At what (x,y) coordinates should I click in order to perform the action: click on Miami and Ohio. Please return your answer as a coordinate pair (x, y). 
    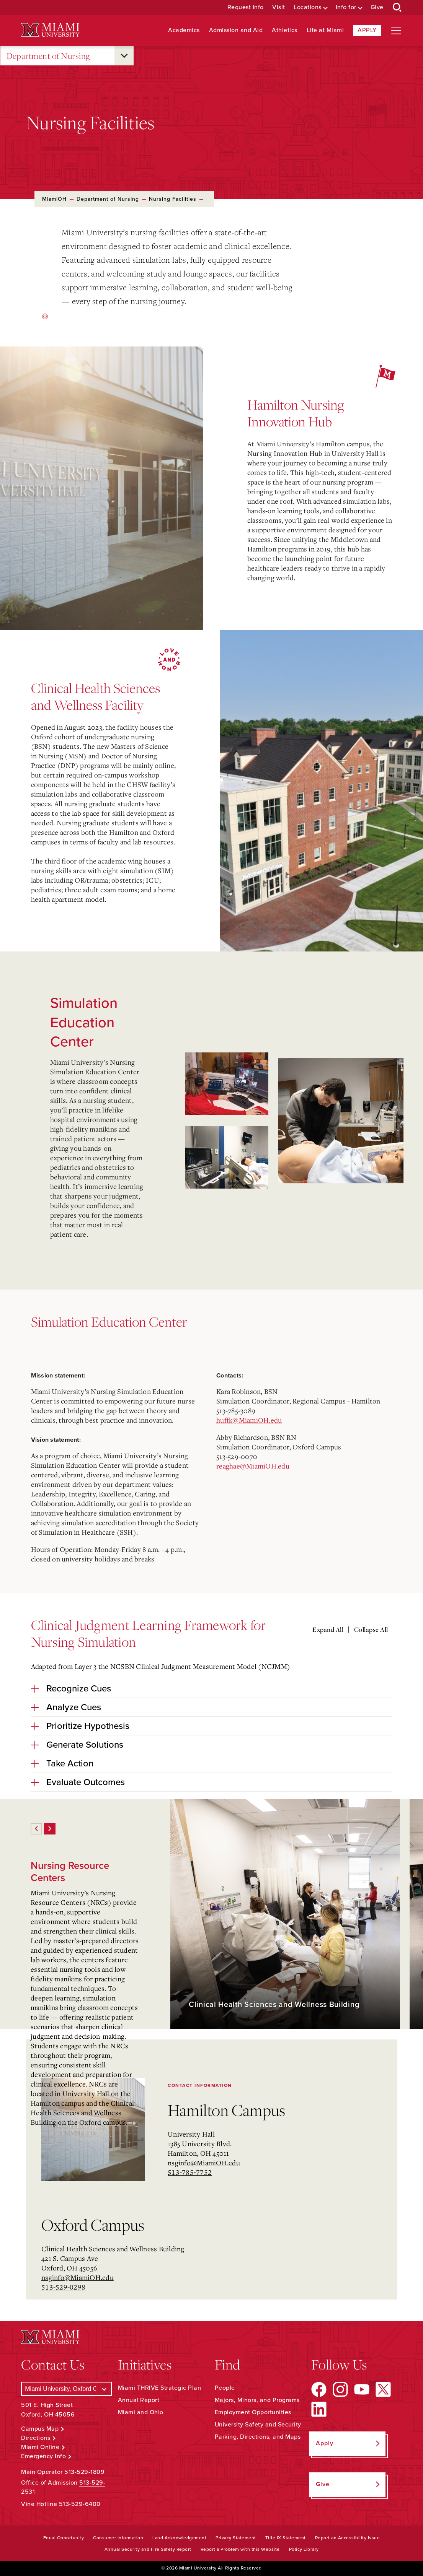
    Looking at the image, I should click on (140, 2412).